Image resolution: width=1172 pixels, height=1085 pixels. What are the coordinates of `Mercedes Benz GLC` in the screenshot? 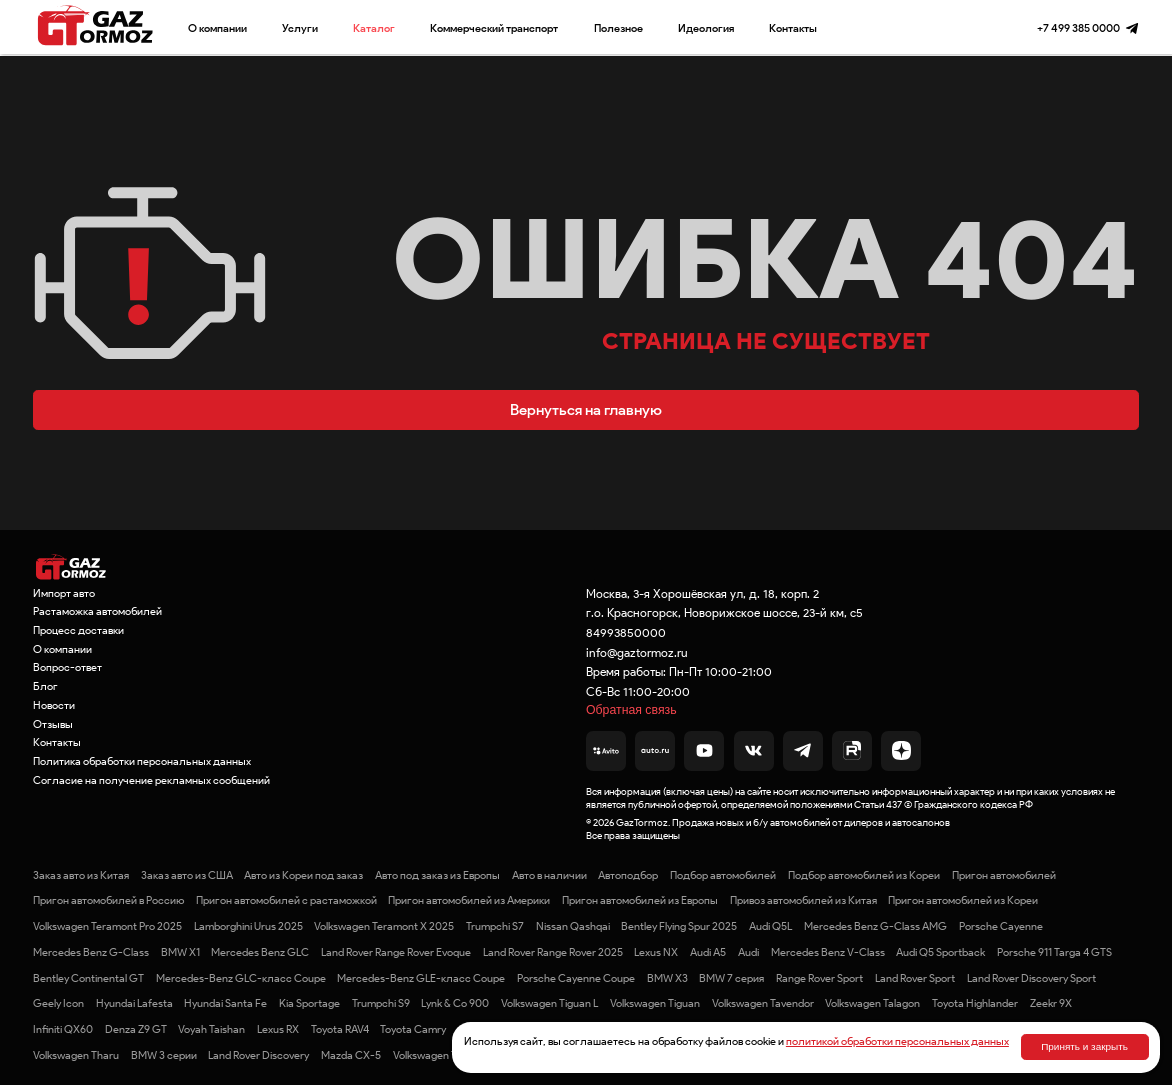 It's located at (260, 952).